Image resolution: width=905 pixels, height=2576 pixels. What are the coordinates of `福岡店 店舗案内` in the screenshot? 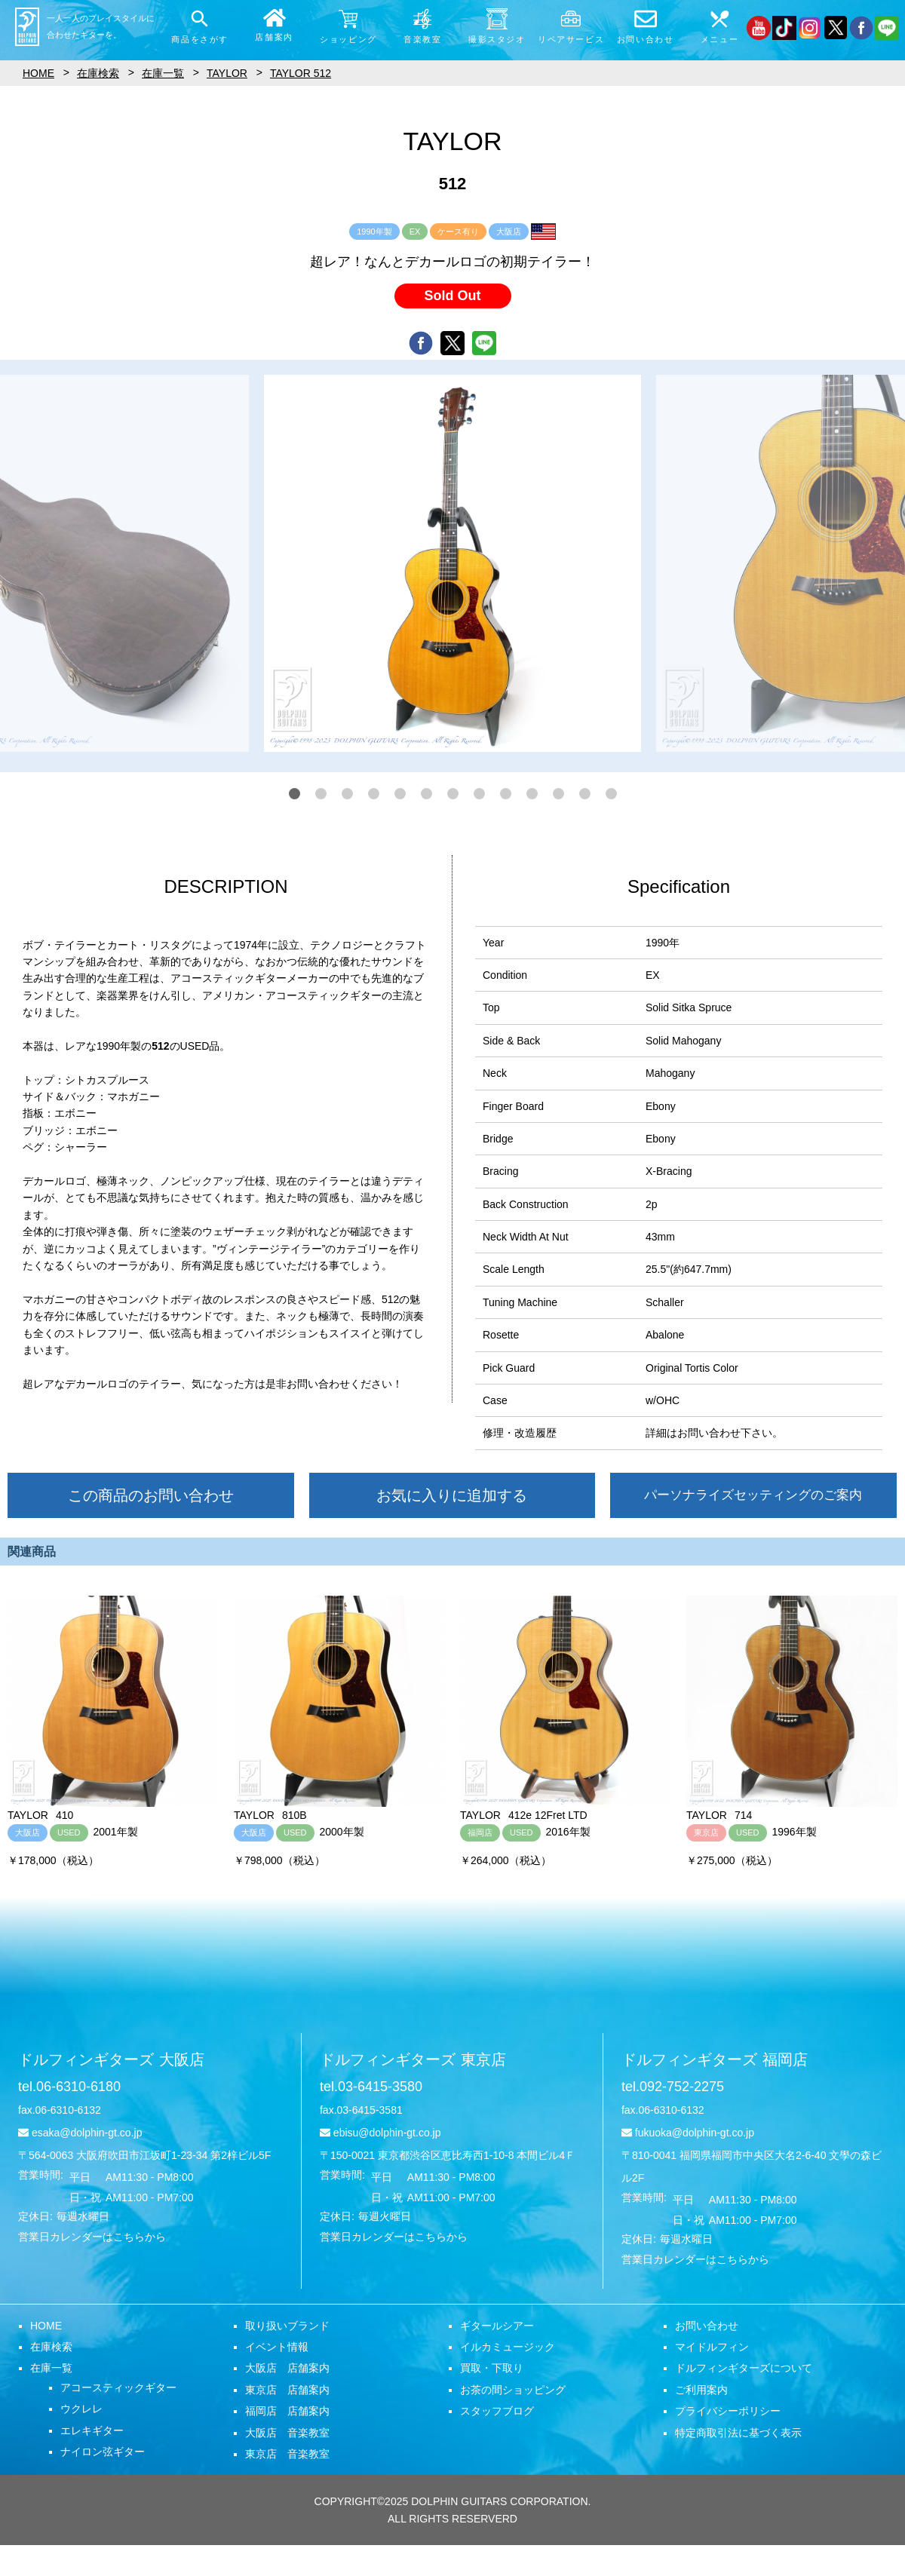 It's located at (287, 2411).